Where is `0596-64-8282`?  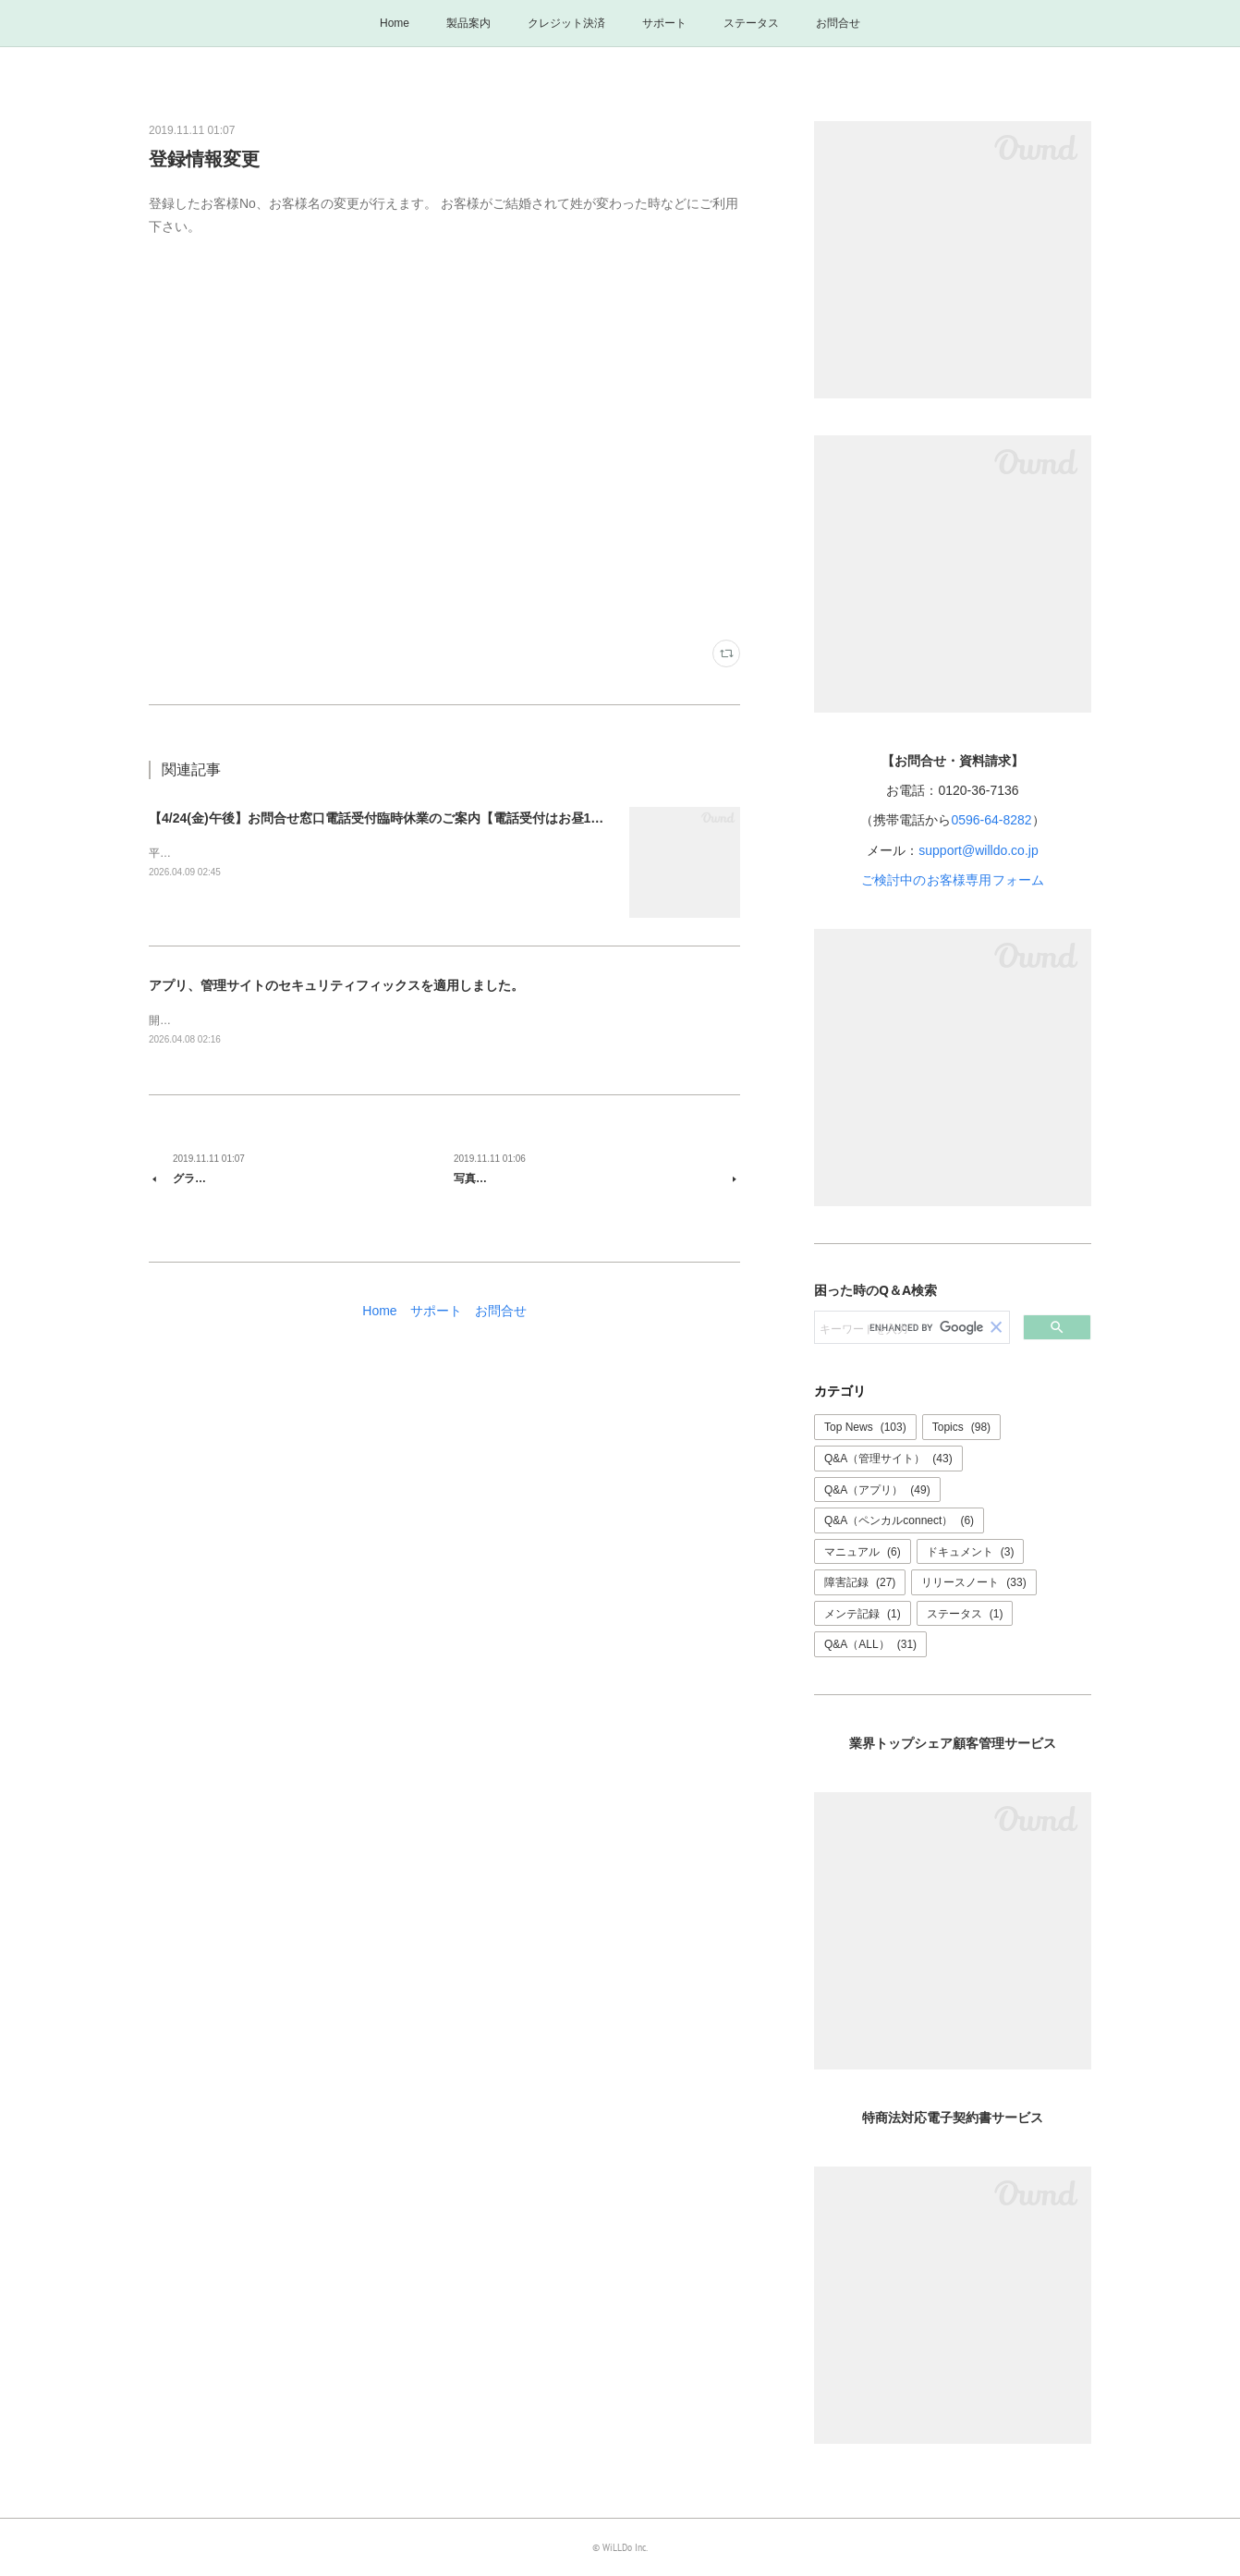 0596-64-8282 is located at coordinates (991, 819).